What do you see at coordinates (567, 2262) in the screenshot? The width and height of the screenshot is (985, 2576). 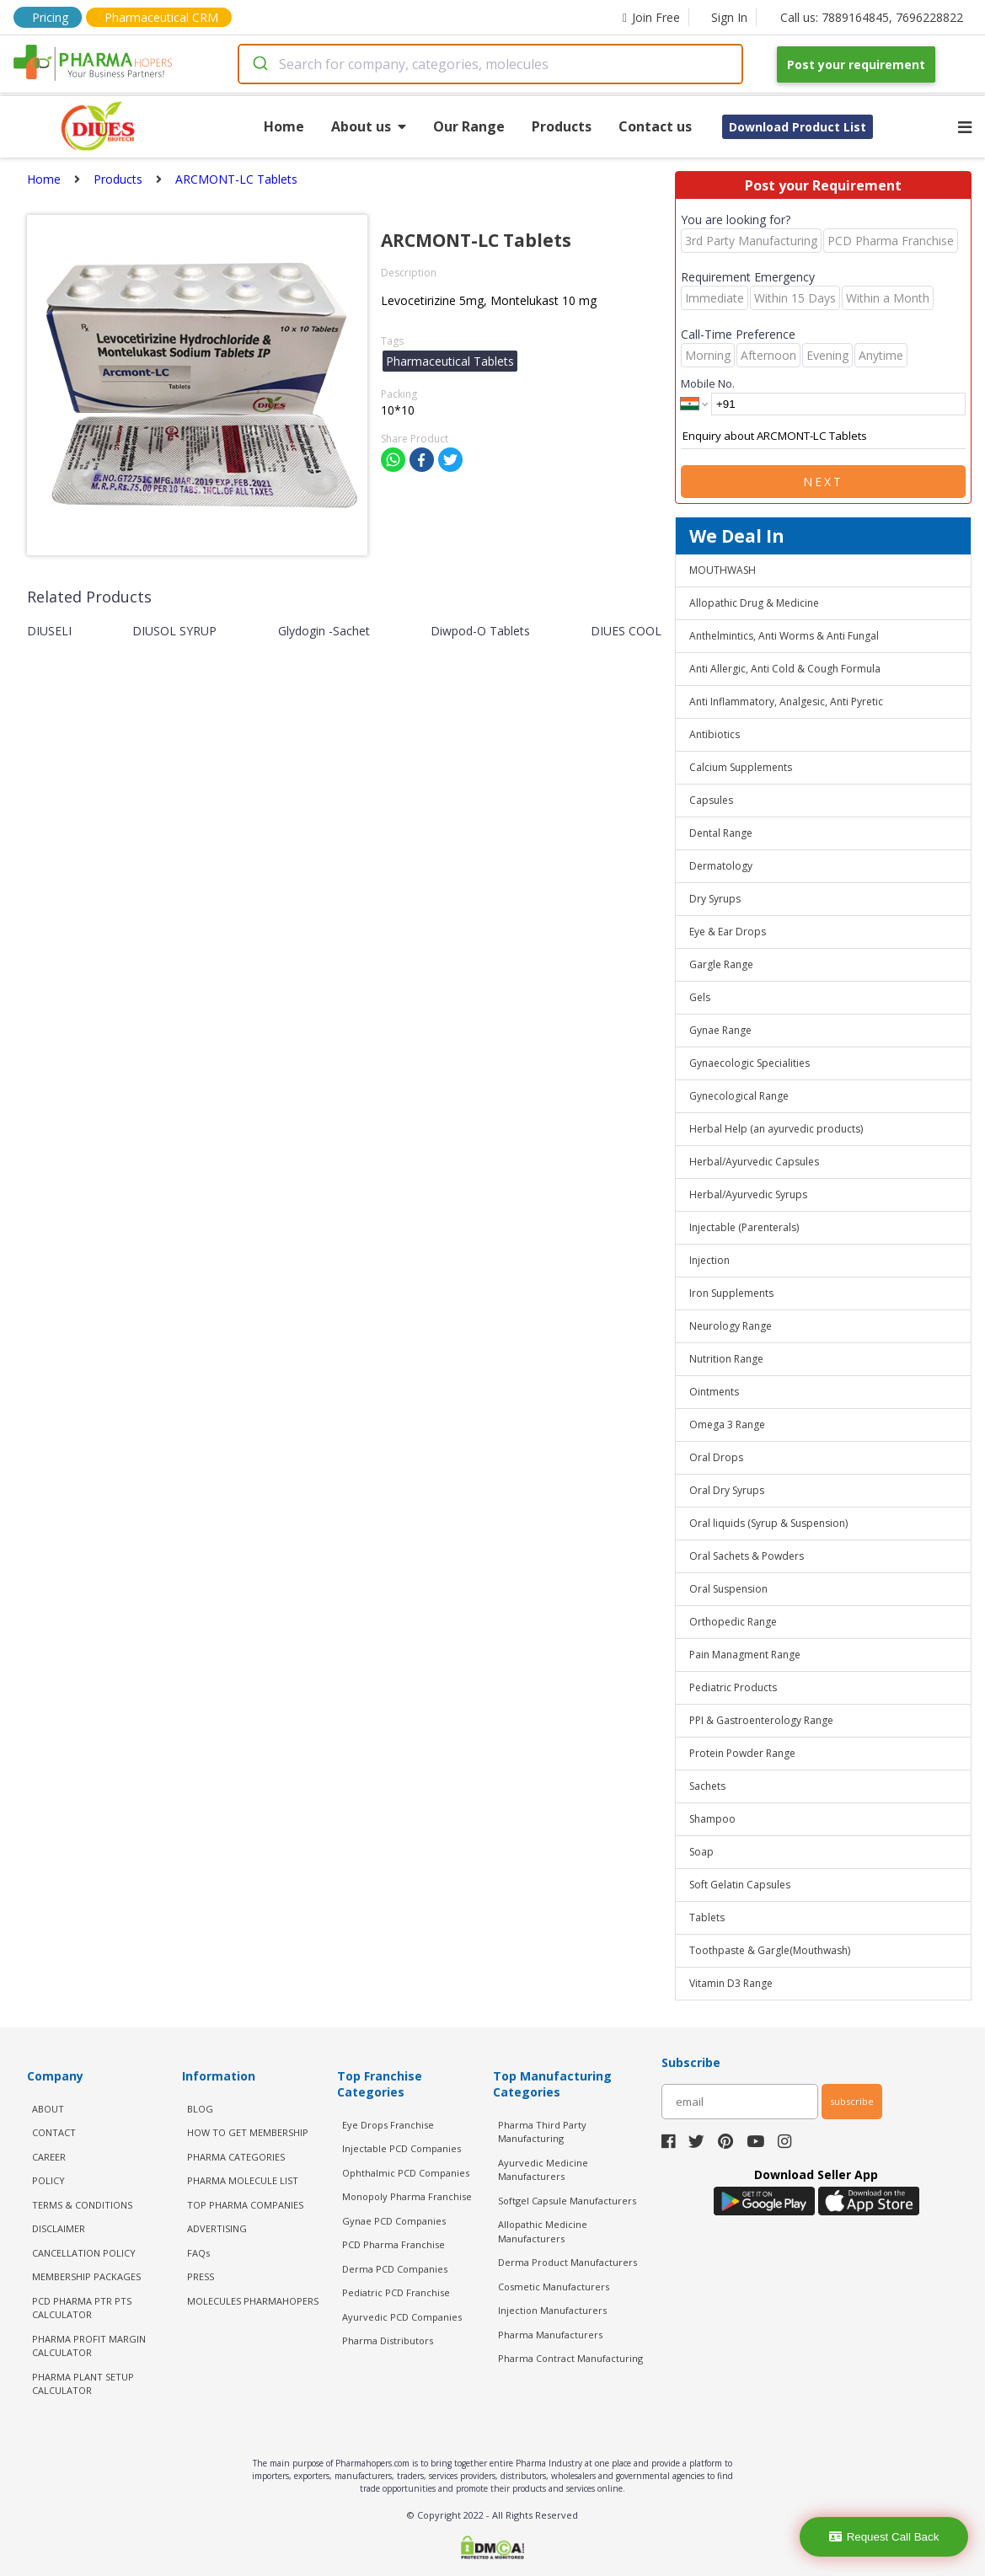 I see `Derma Product Manufacturers` at bounding box center [567, 2262].